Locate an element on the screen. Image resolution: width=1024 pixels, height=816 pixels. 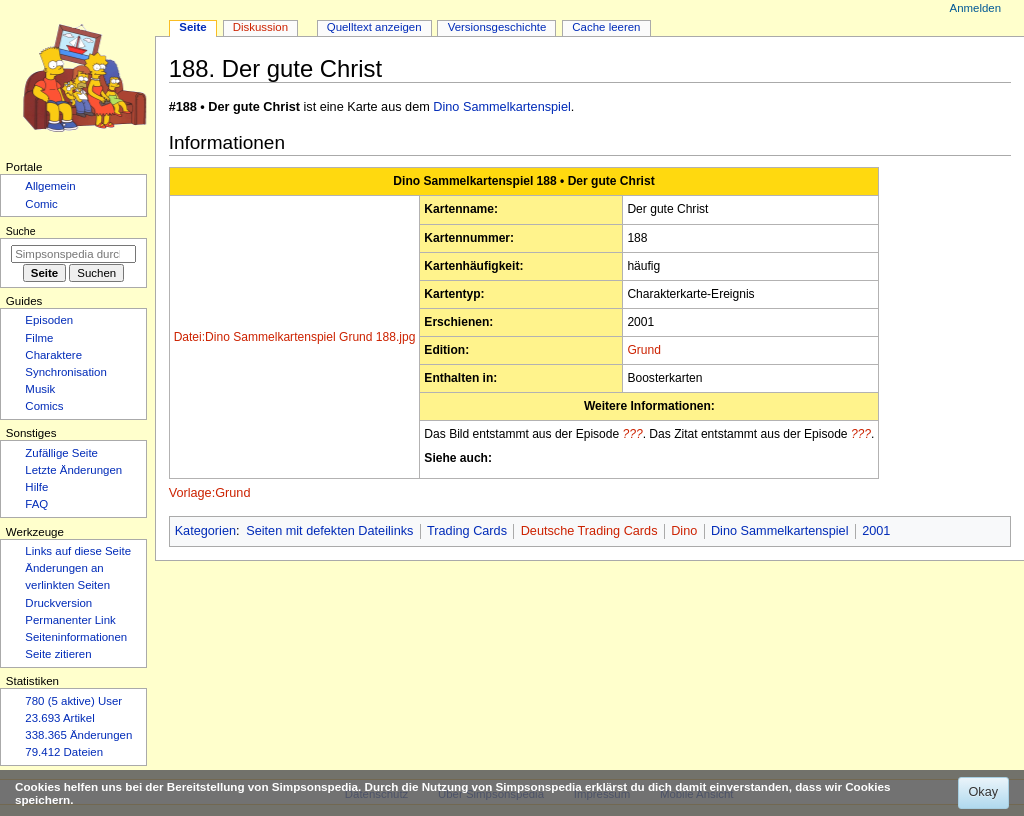
Seite is located at coordinates (192, 27).